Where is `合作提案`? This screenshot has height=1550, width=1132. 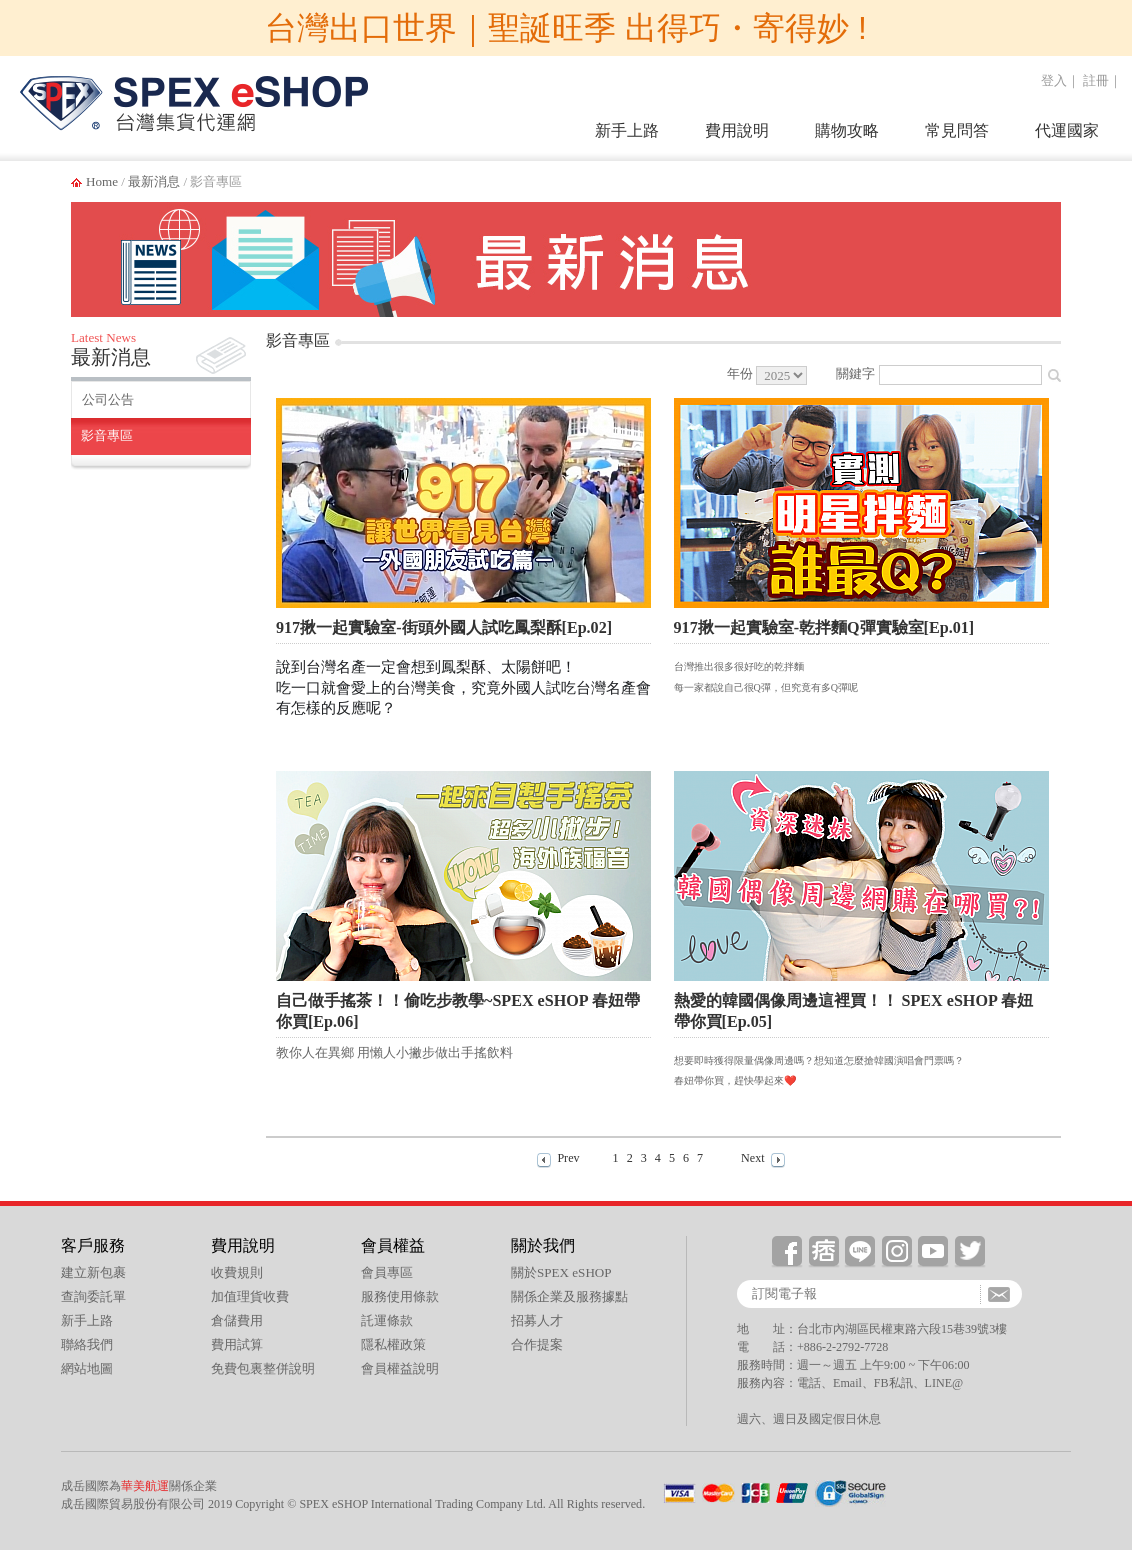
合作提案 is located at coordinates (537, 1344).